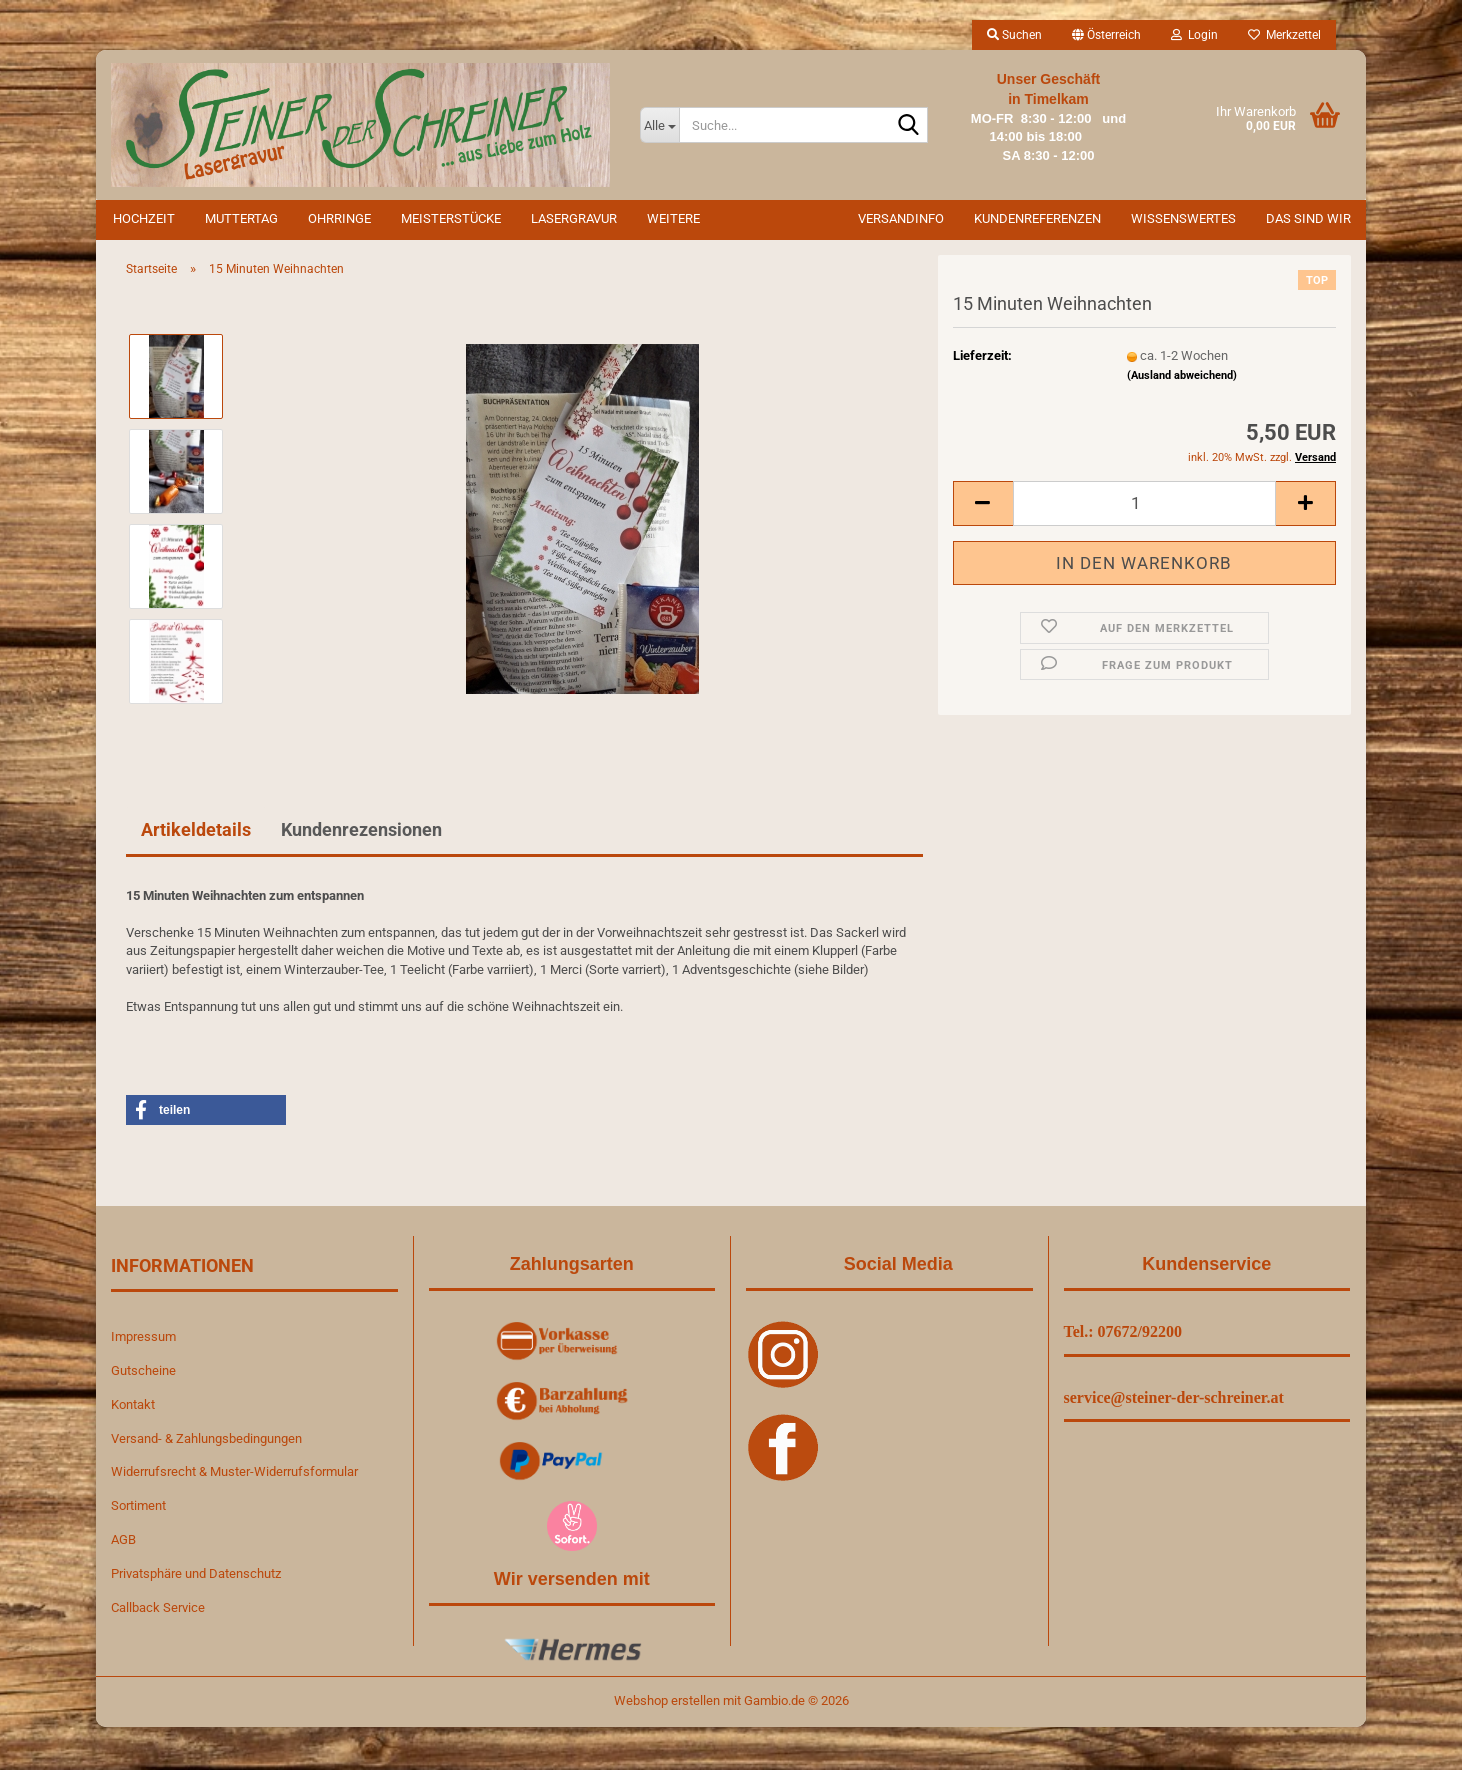  Describe the element at coordinates (361, 829) in the screenshot. I see `Kundenrezensionen` at that location.